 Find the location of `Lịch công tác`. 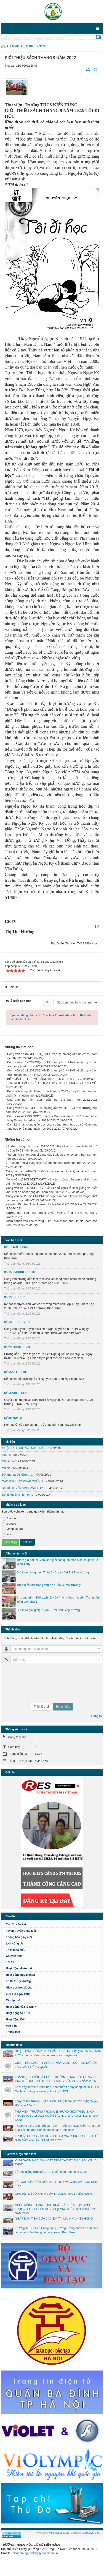

Lịch công tác is located at coordinates (15, 1943).